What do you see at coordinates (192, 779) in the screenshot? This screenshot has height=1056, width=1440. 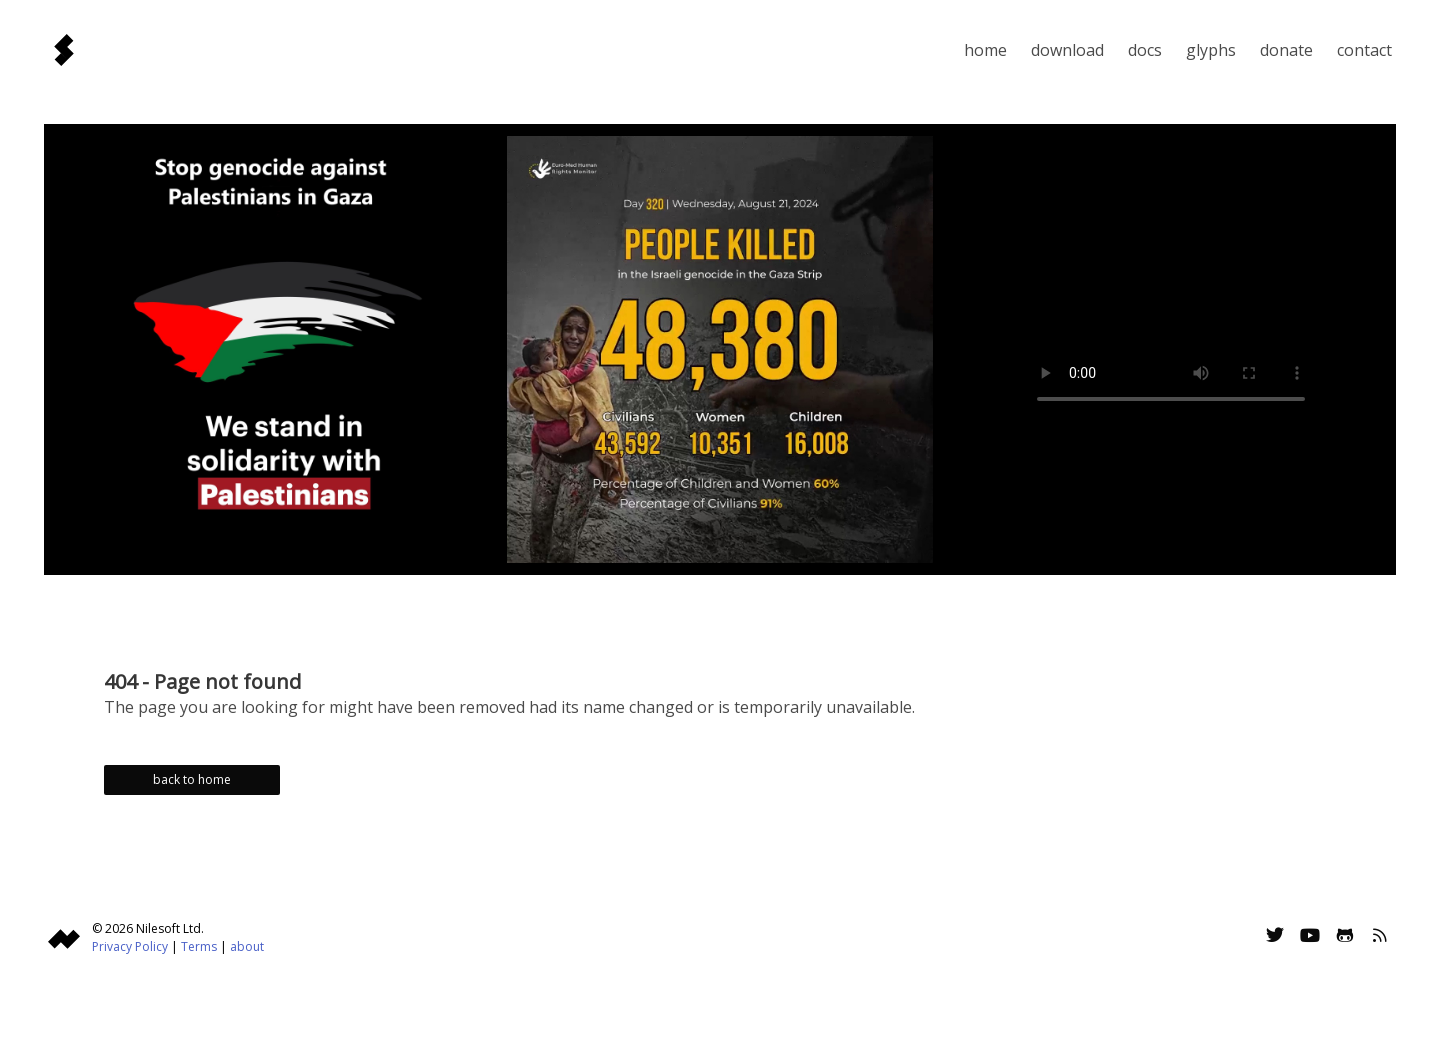 I see `back to home` at bounding box center [192, 779].